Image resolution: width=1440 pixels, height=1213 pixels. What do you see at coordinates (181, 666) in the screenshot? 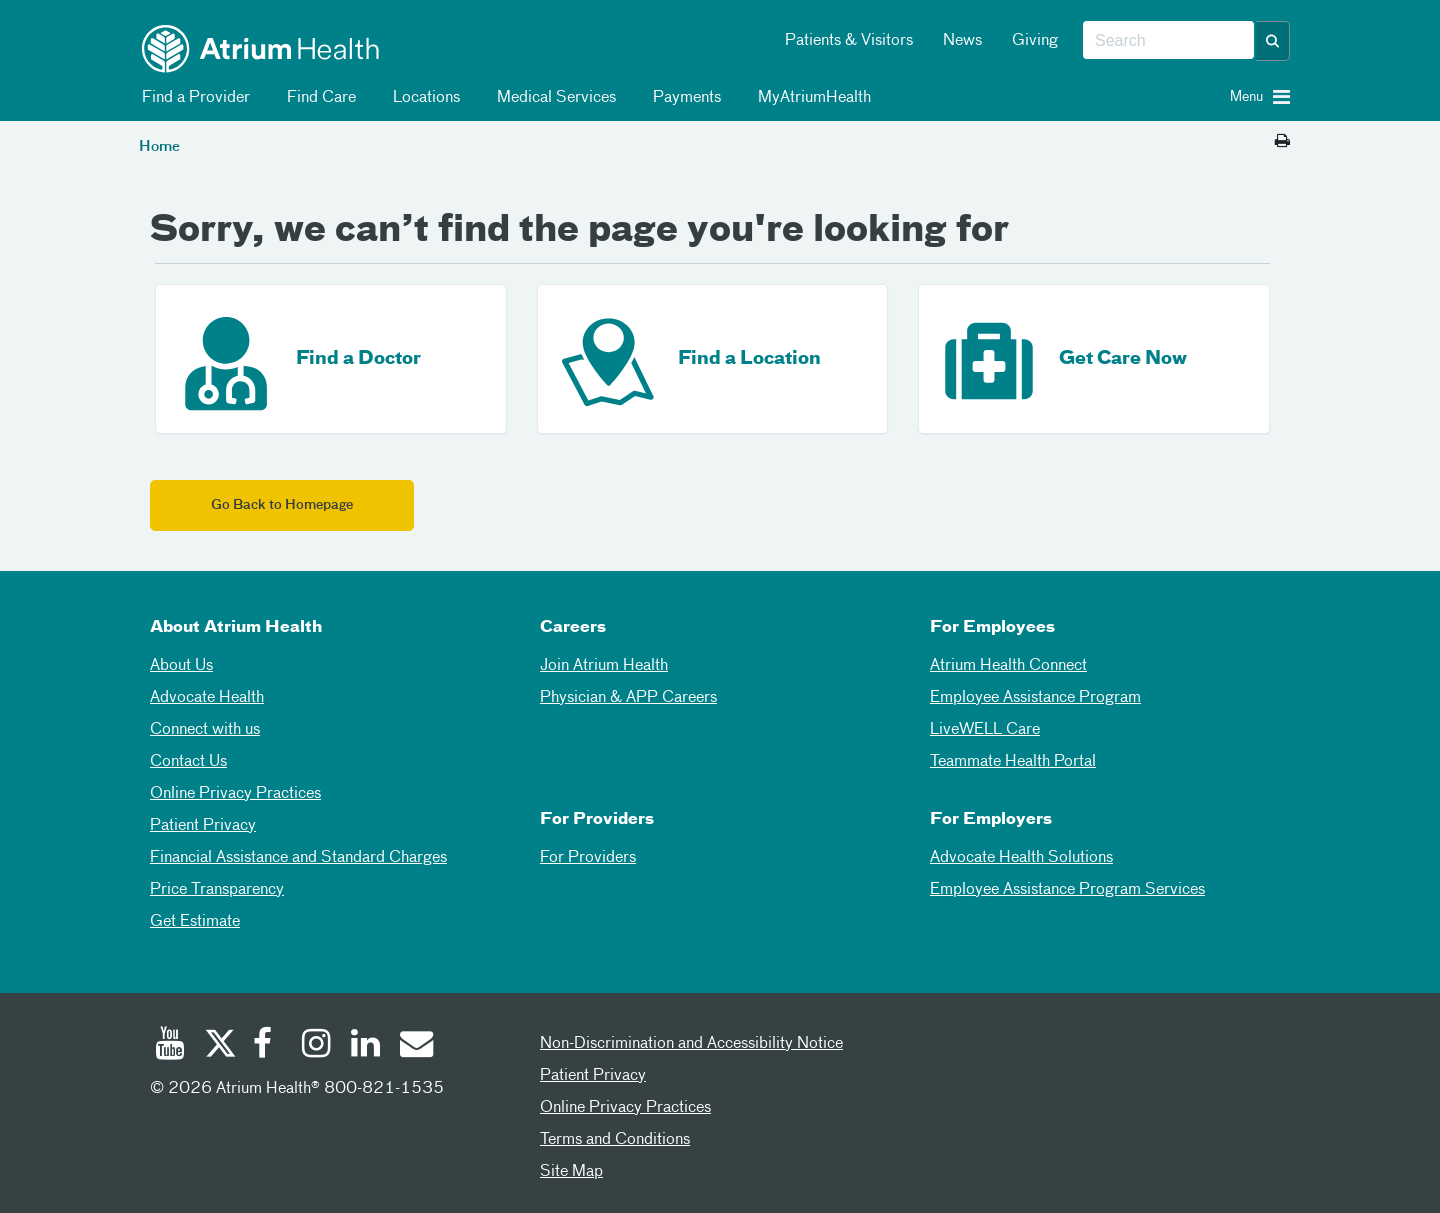
I see `About Us` at bounding box center [181, 666].